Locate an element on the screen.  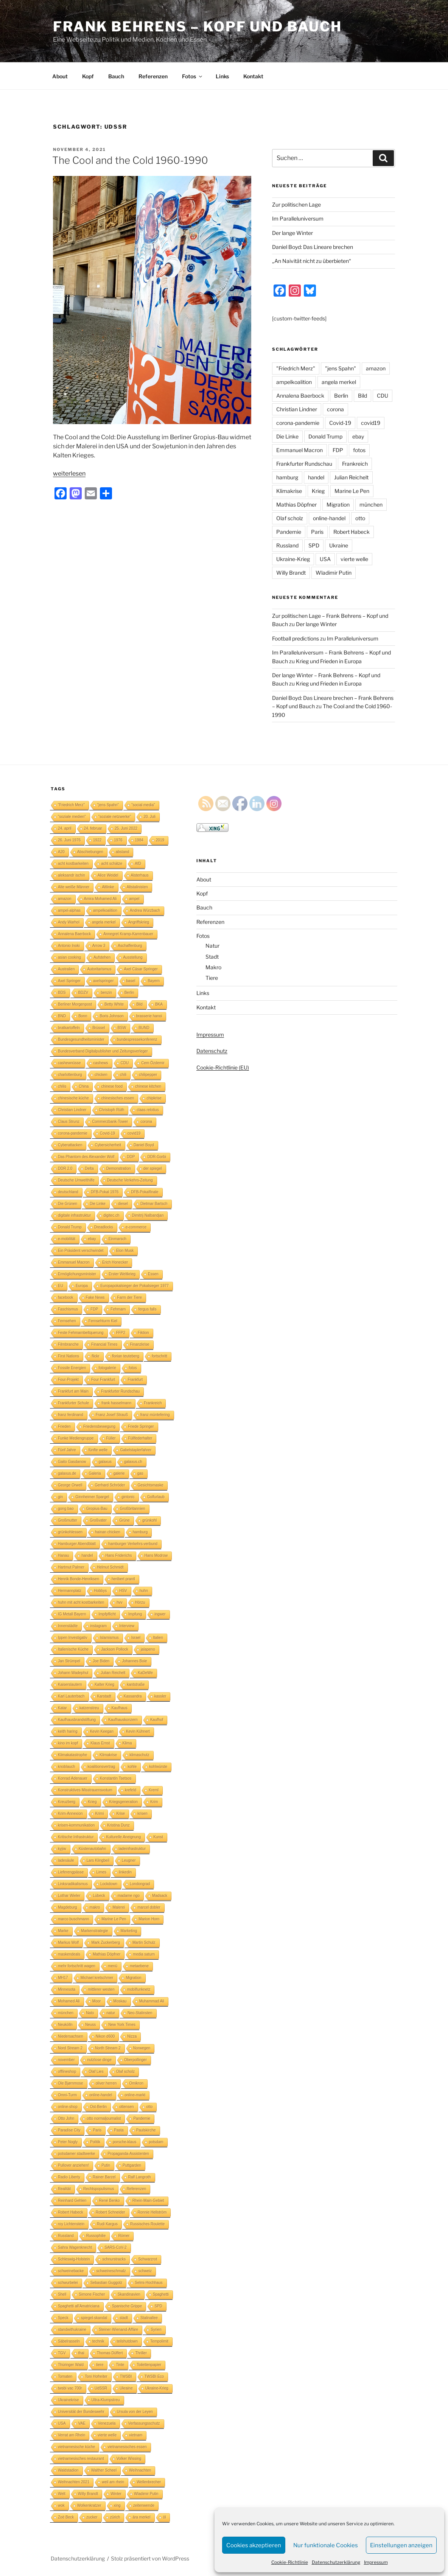
Kevin Kühnert is located at coordinates (138, 1731).